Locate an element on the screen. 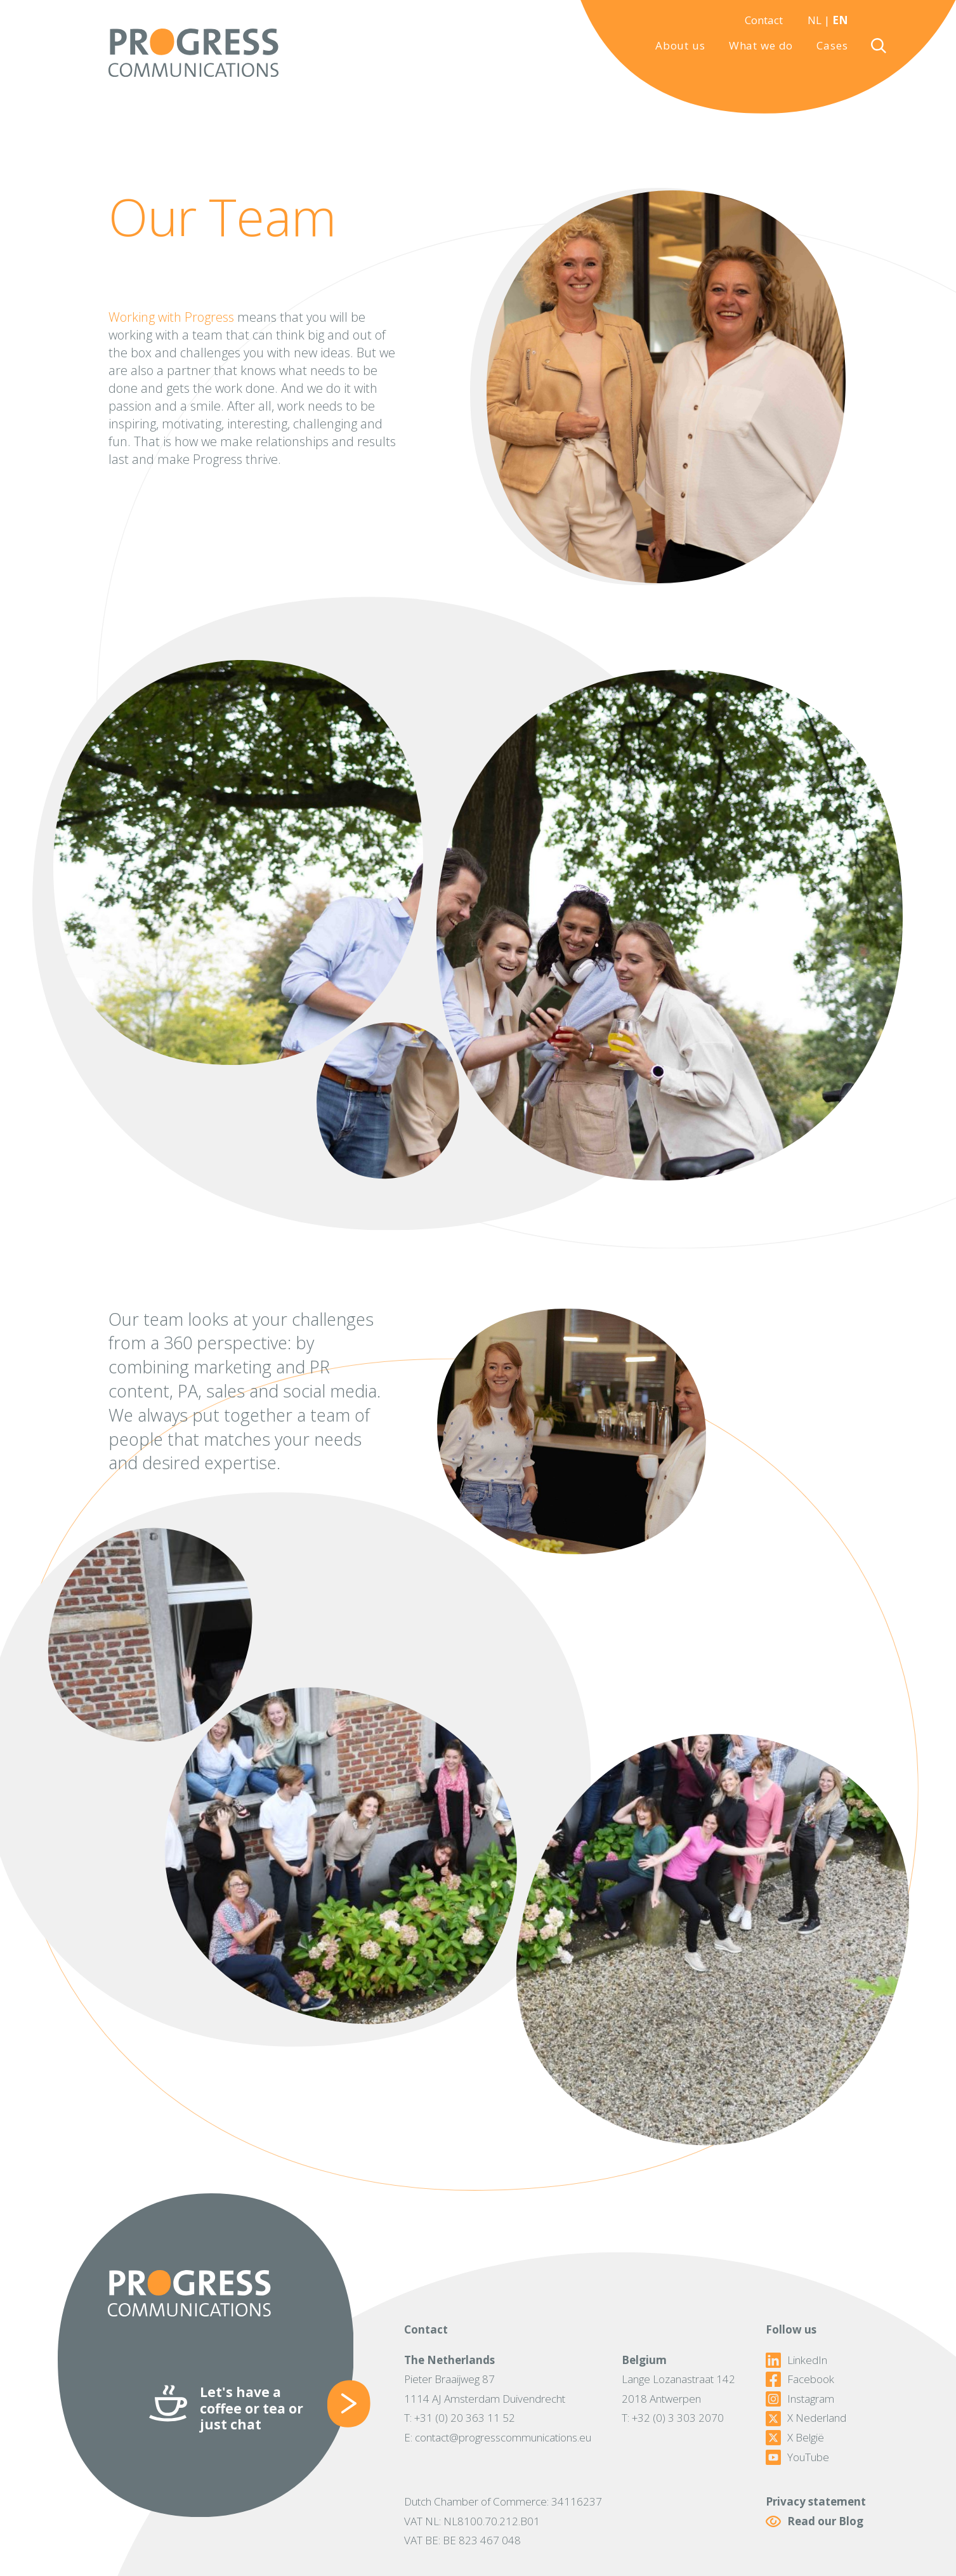 This screenshot has height=2576, width=956. T: +31 (0) 20 363 11 52 is located at coordinates (459, 2417).